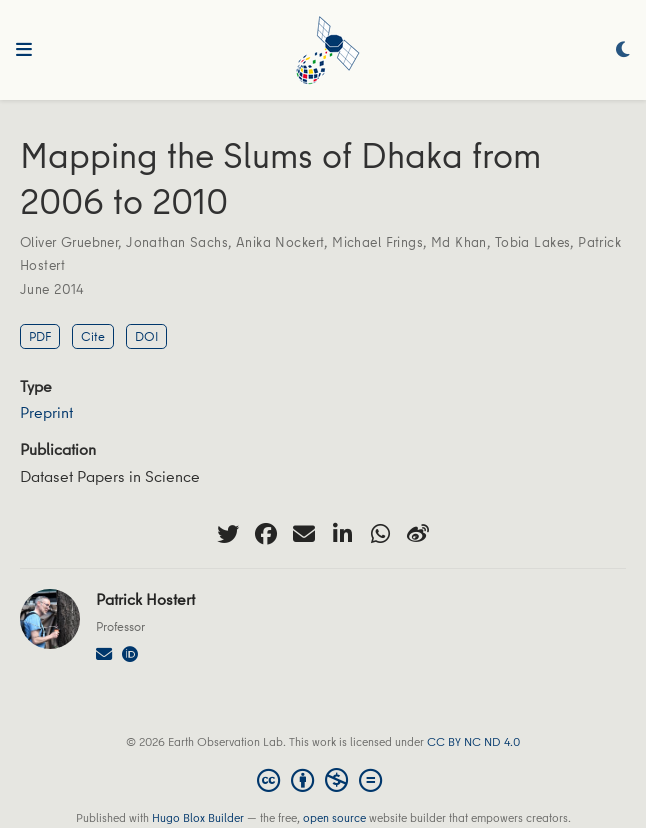 This screenshot has width=646, height=828. Describe the element at coordinates (473, 741) in the screenshot. I see `CC BY NC ND 4.0` at that location.